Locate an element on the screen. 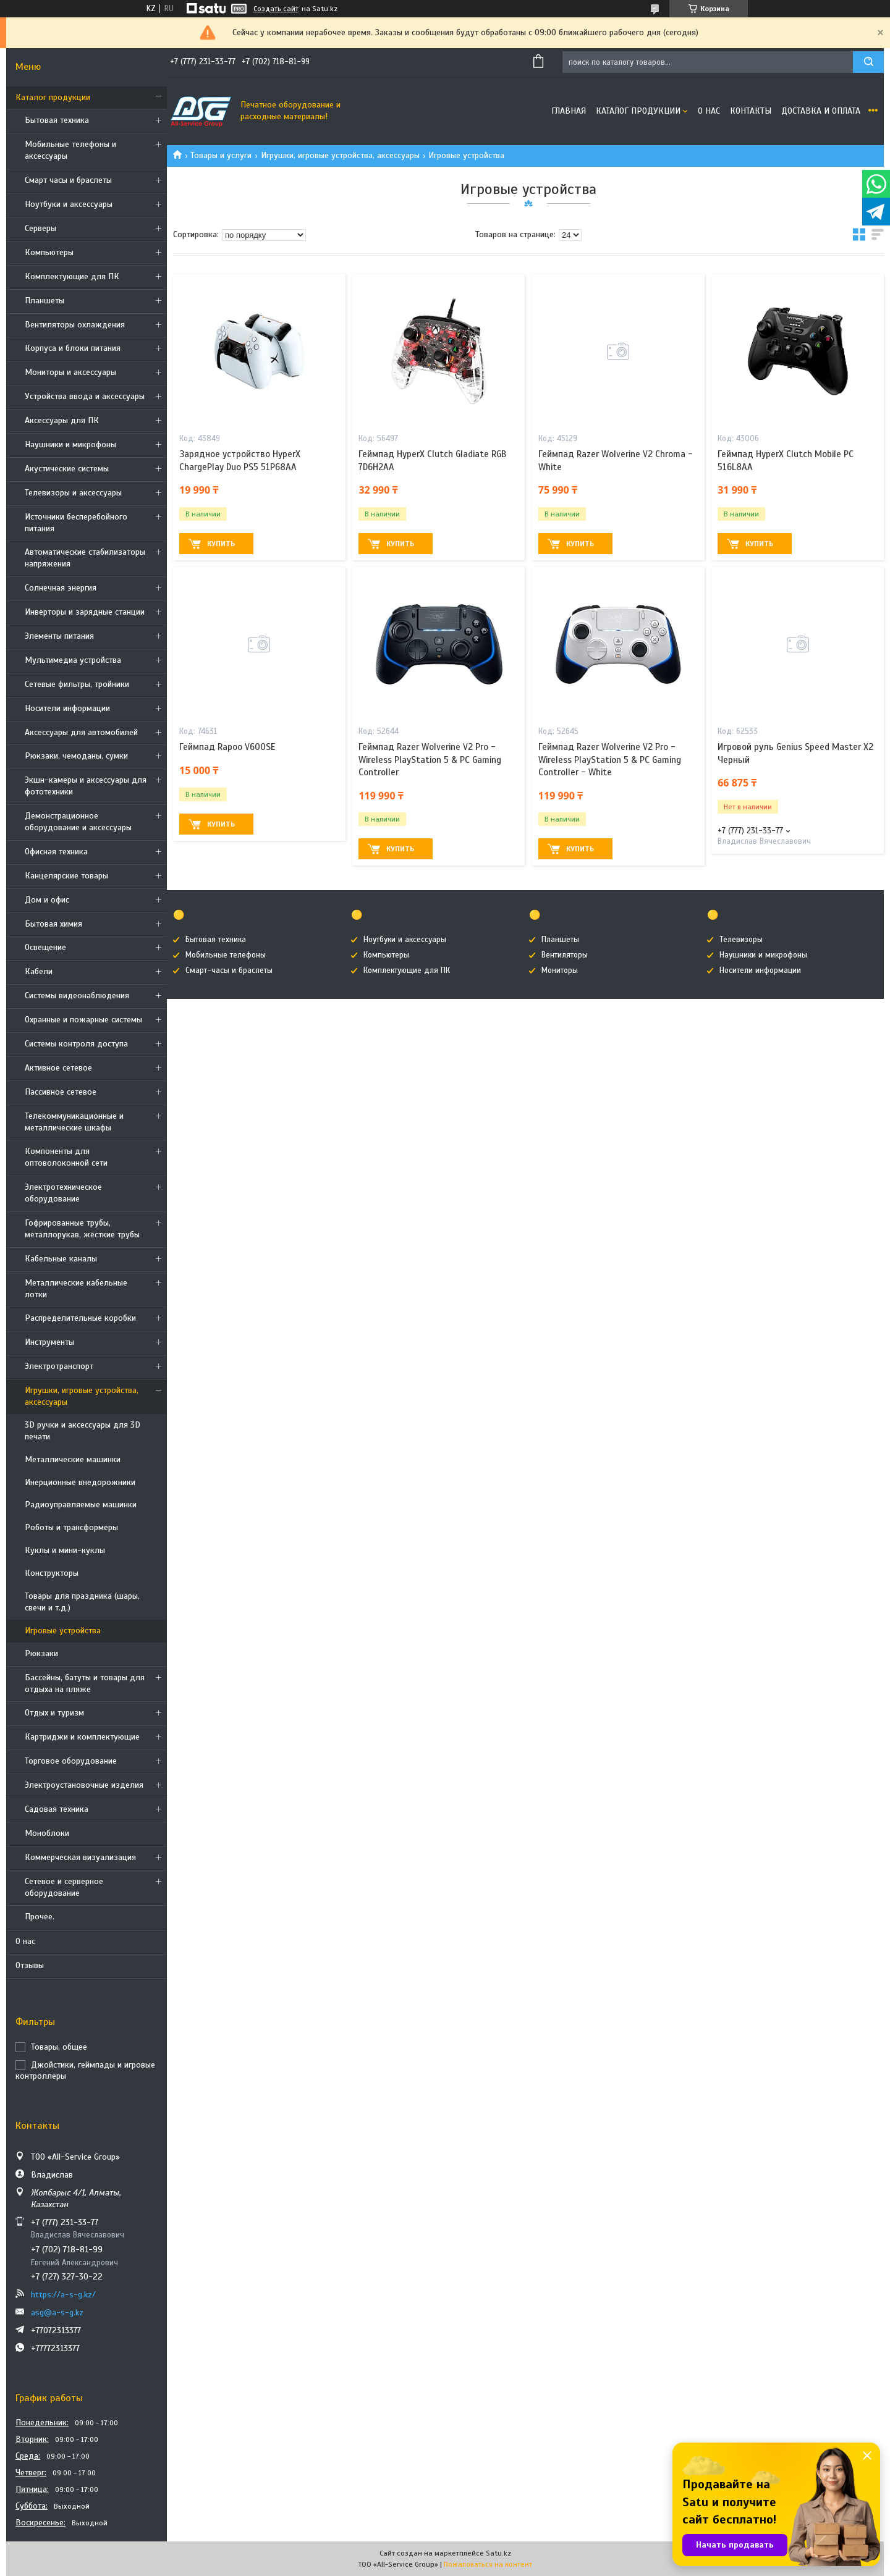  Системы контроля доступа is located at coordinates (76, 1043).